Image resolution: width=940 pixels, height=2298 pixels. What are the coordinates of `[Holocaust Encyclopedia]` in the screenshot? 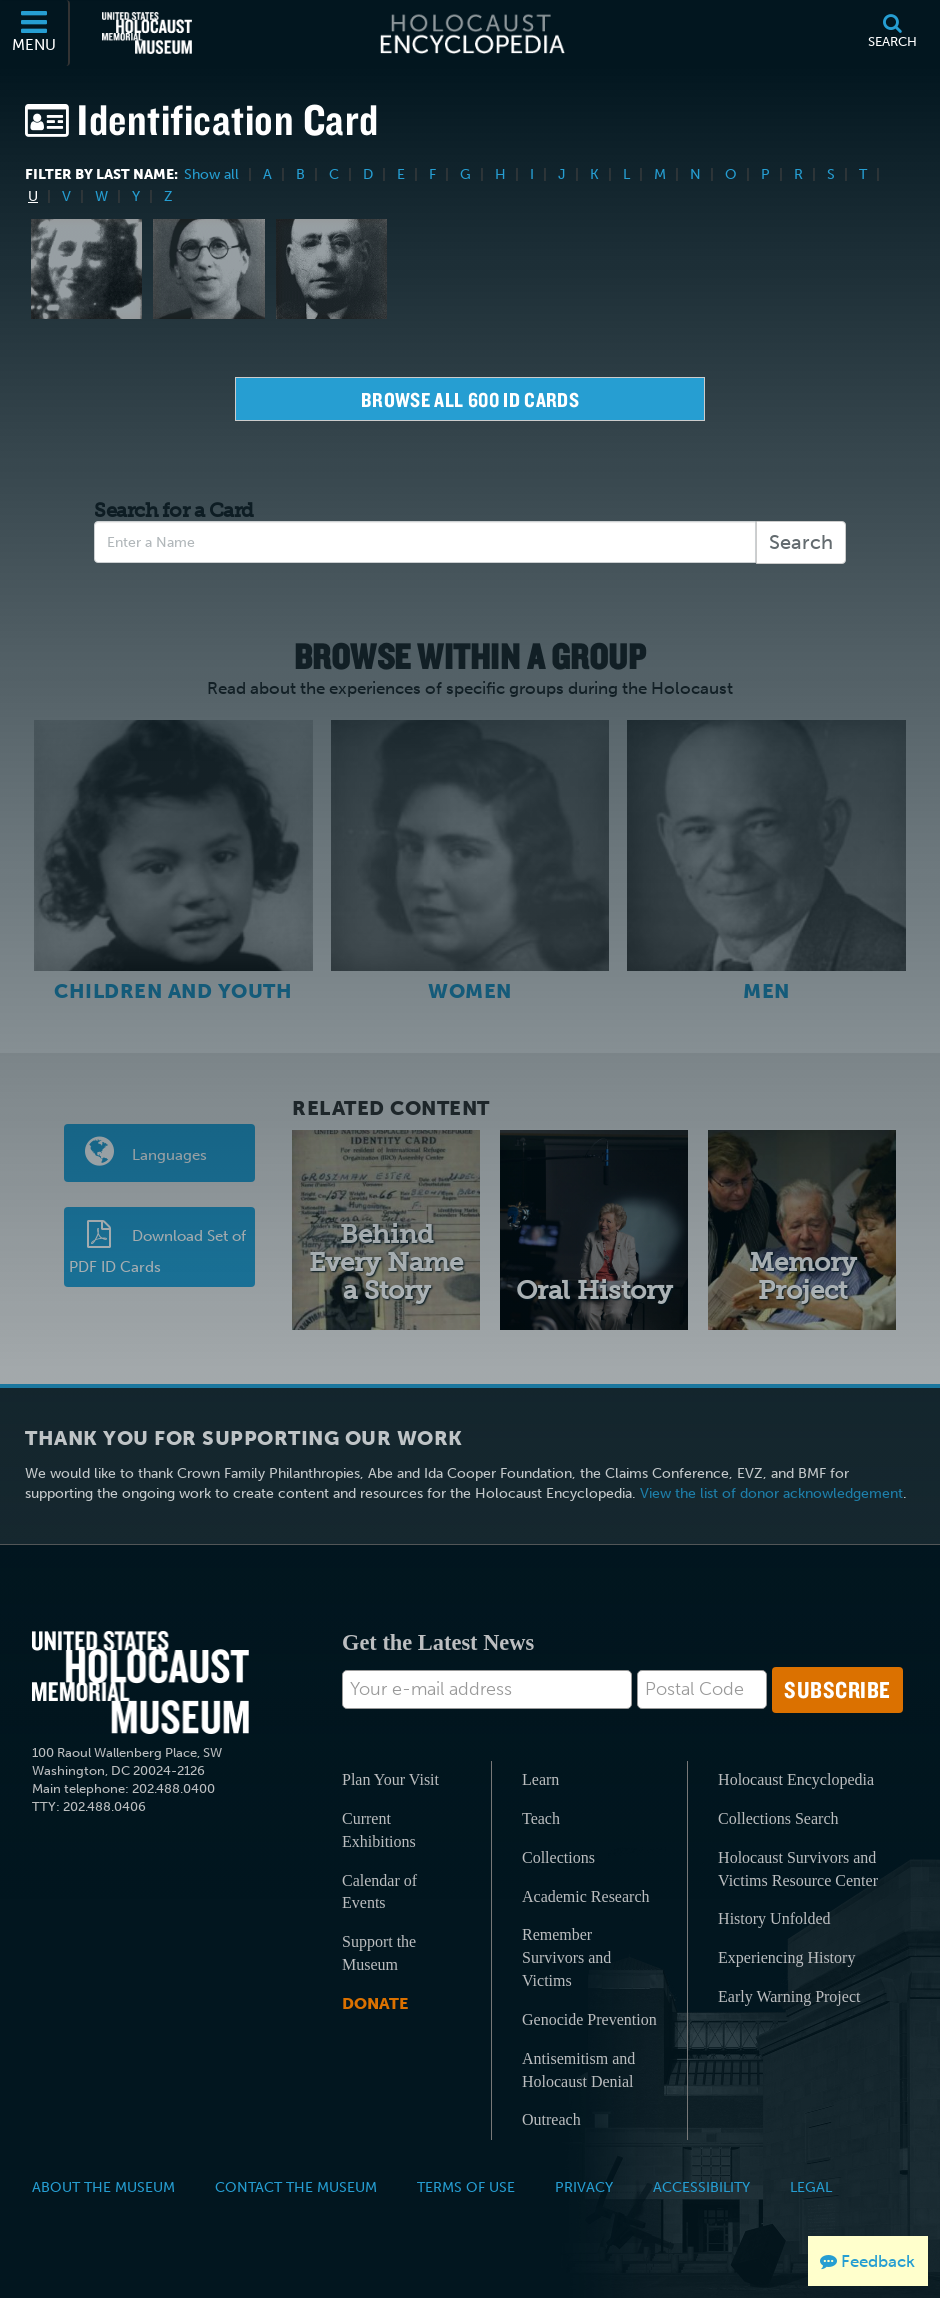 It's located at (470, 33).